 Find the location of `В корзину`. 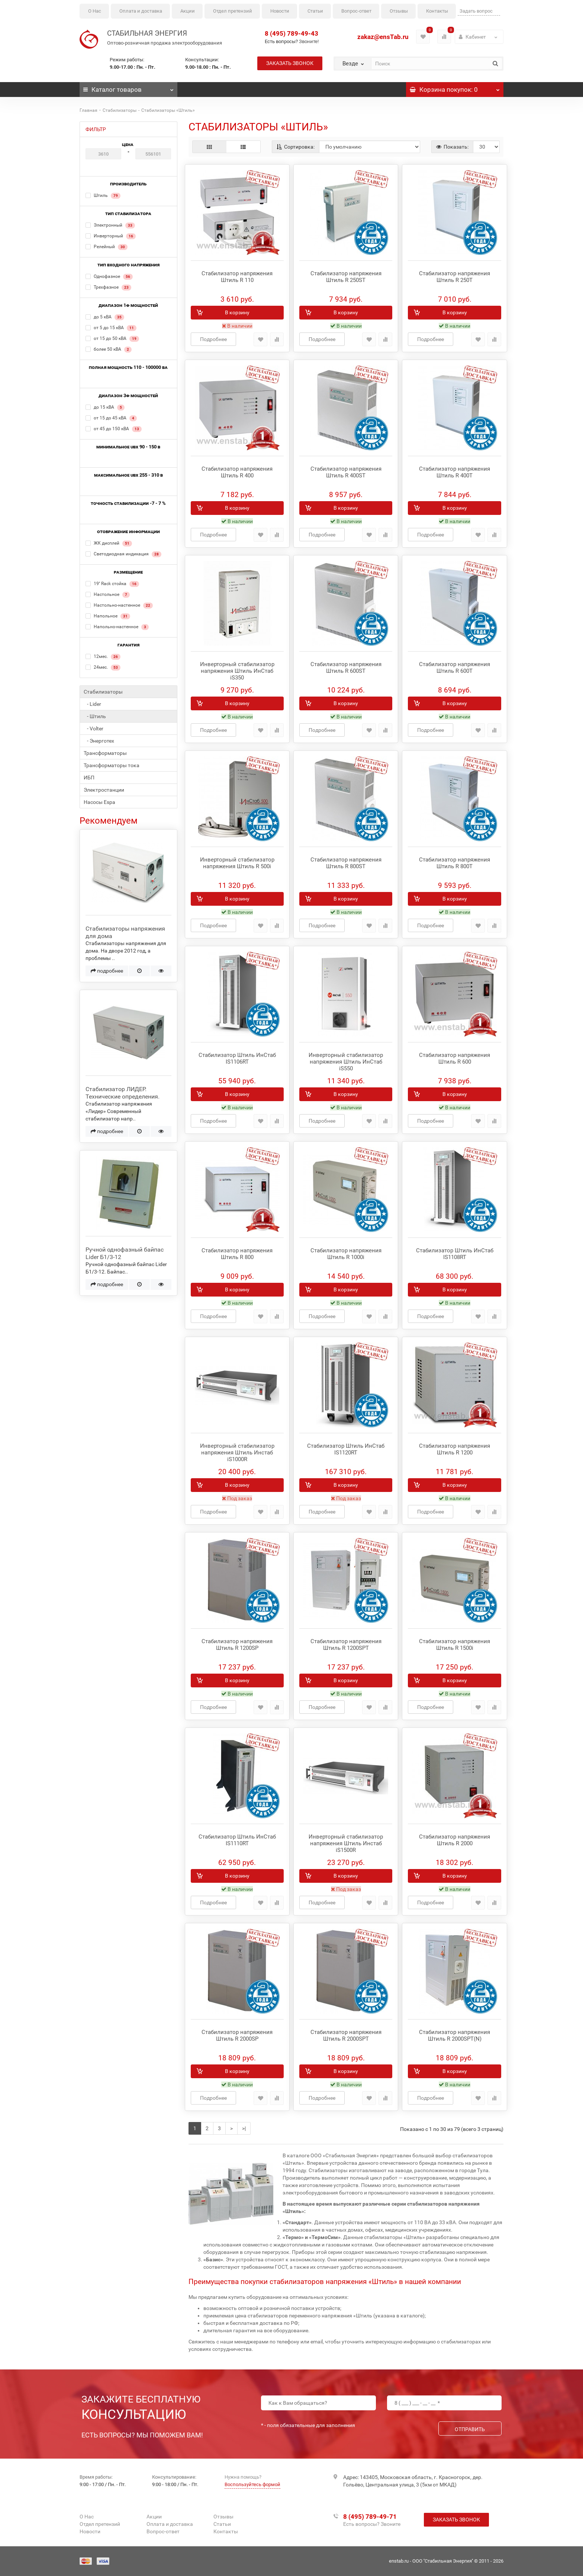

В корзину is located at coordinates (237, 312).